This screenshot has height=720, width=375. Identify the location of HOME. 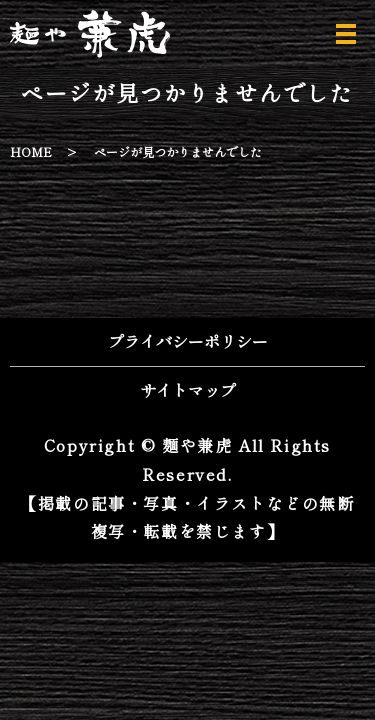
(31, 151).